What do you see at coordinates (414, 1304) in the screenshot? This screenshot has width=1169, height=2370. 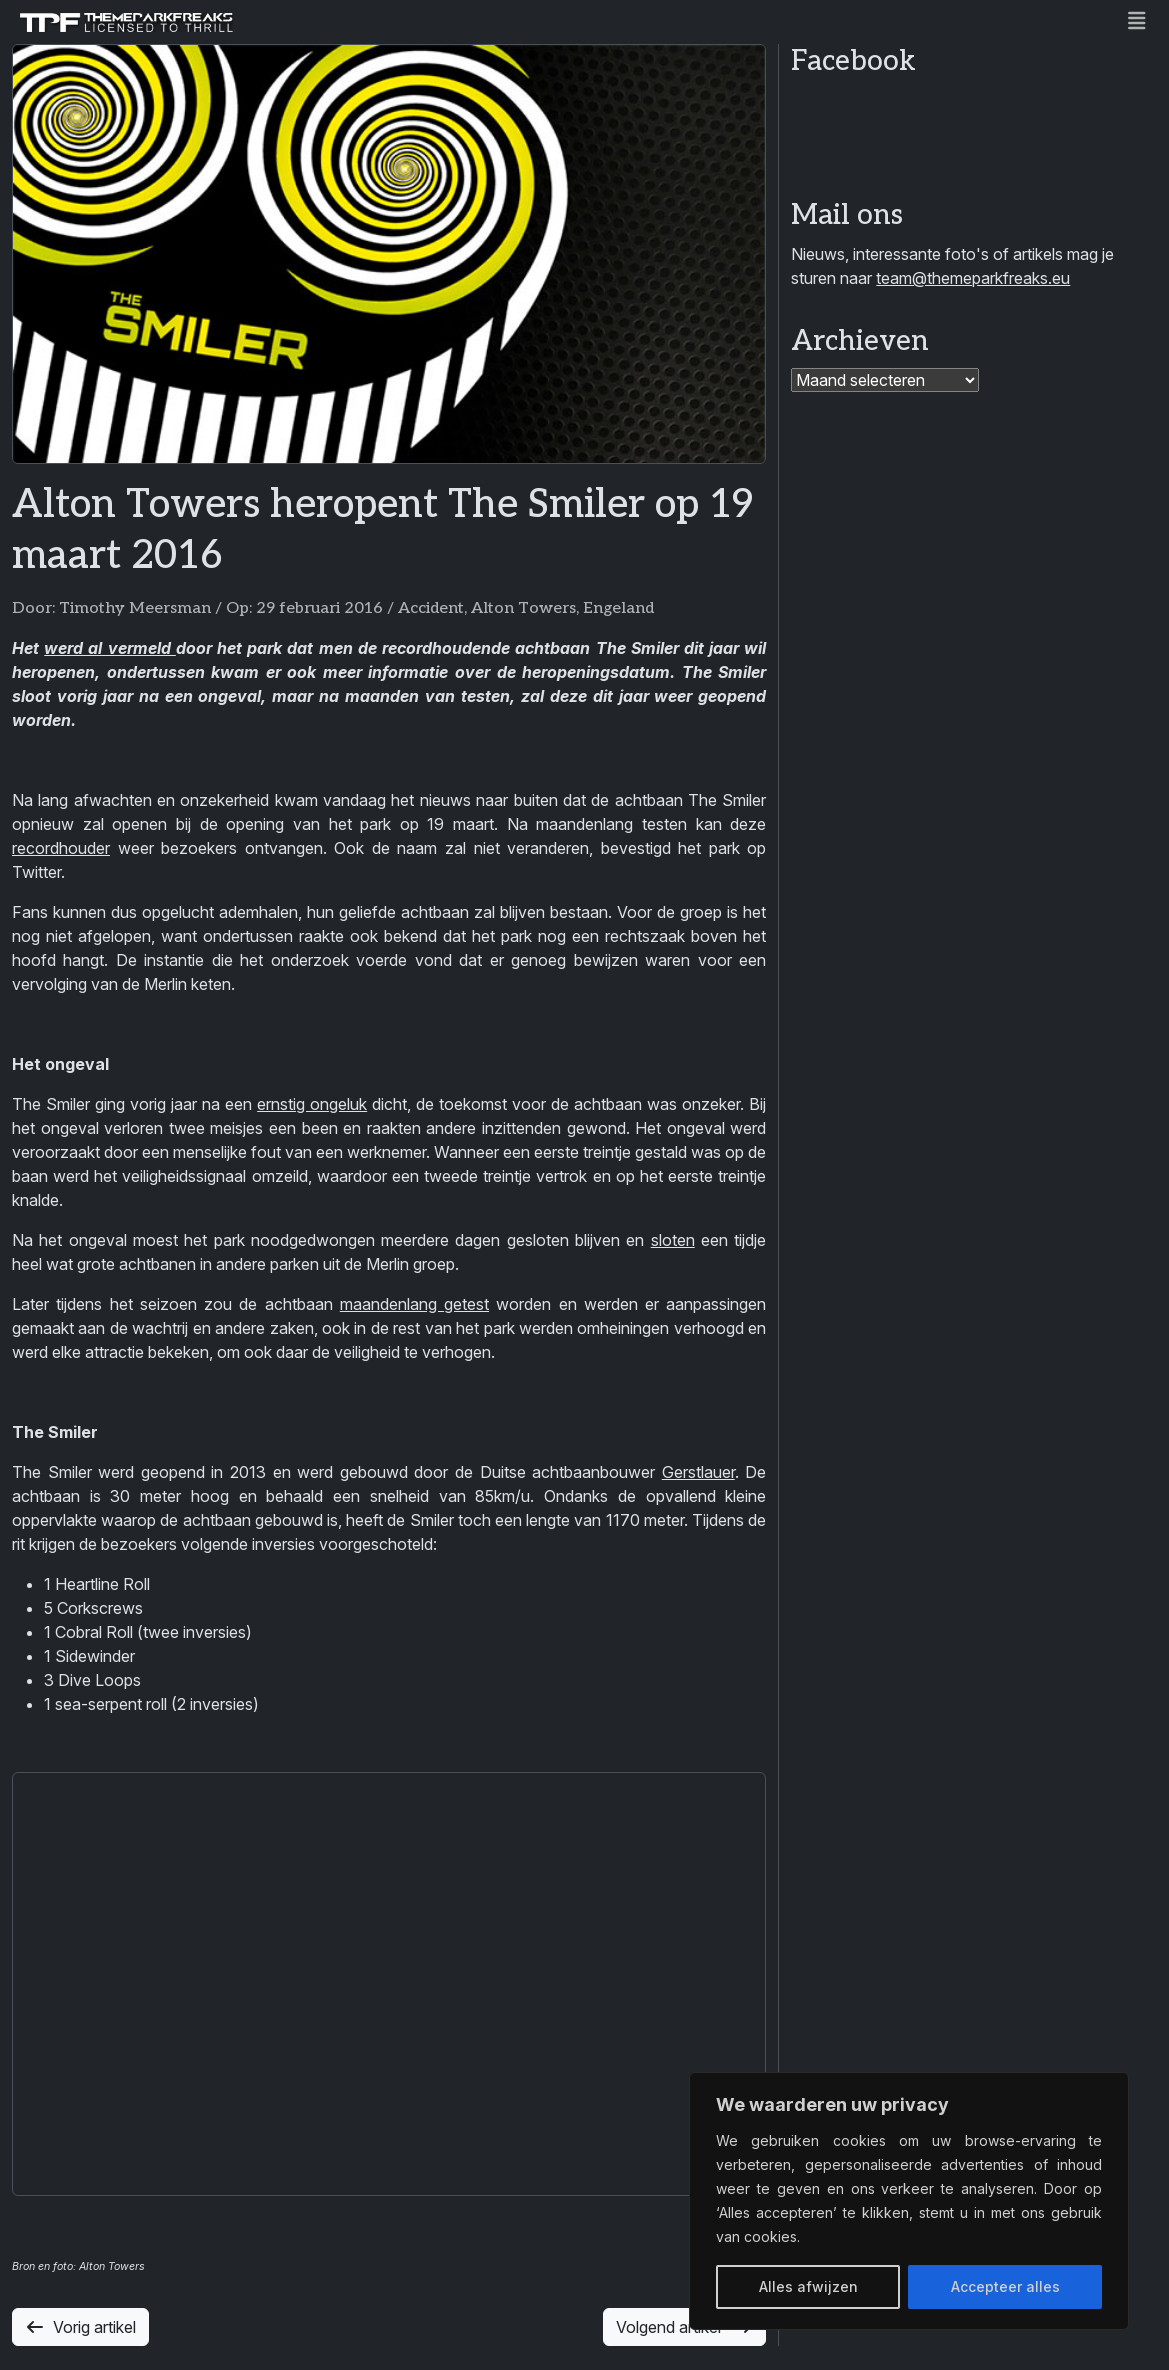 I see `maandenlang getest` at bounding box center [414, 1304].